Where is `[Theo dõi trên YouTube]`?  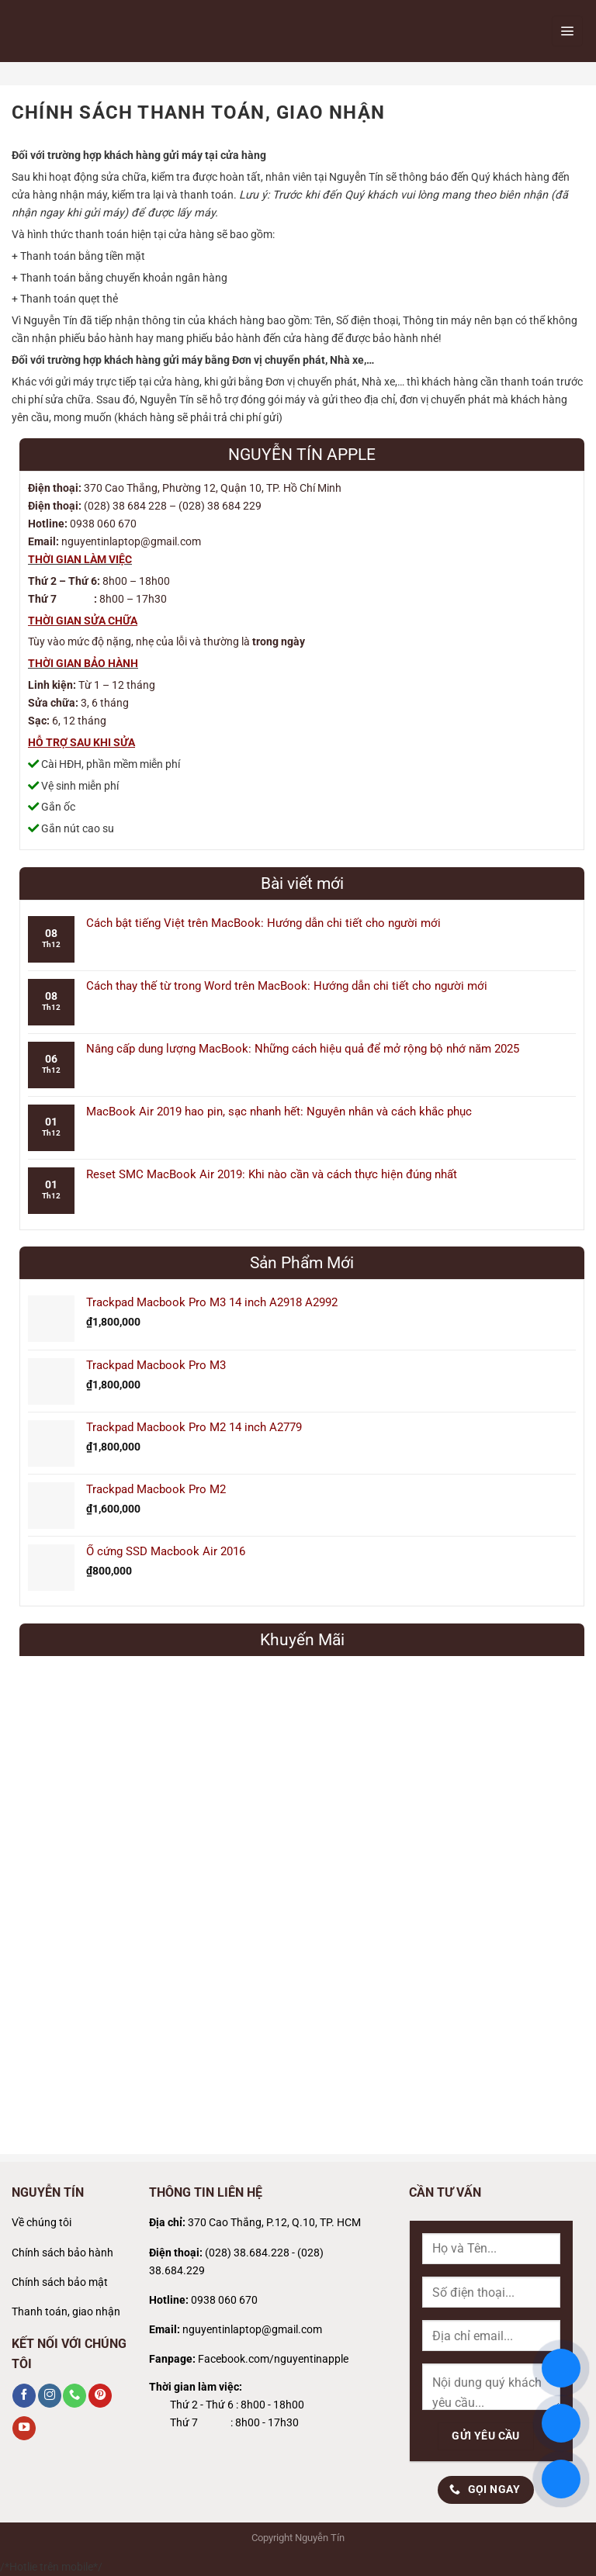
[Theo dõi trên YouTube] is located at coordinates (24, 2427).